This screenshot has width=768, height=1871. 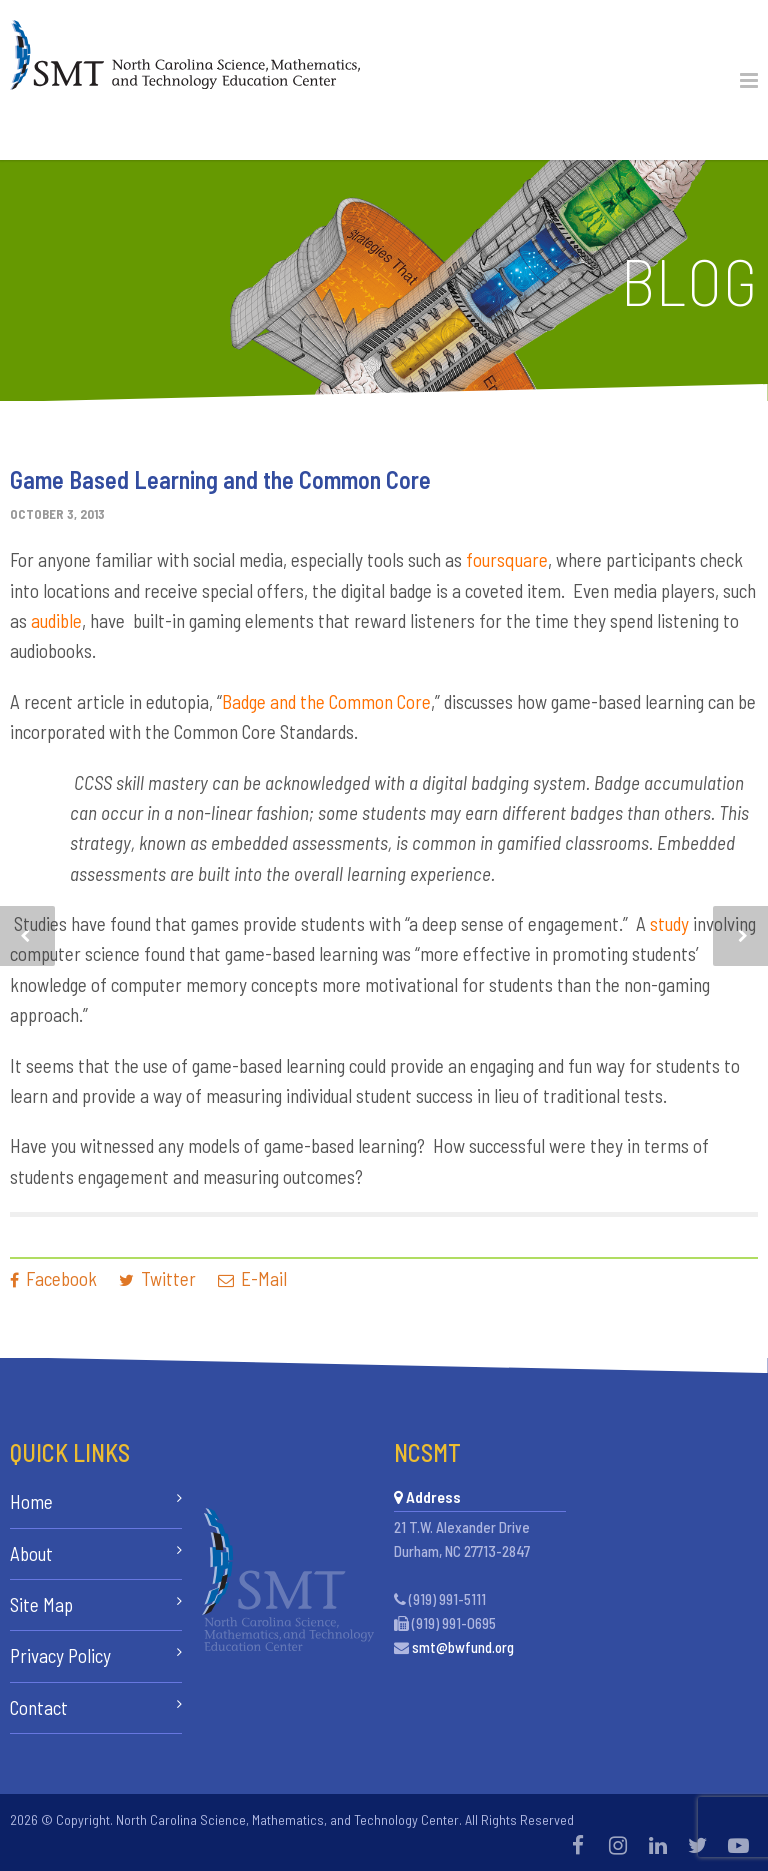 I want to click on audible, so click(x=56, y=620).